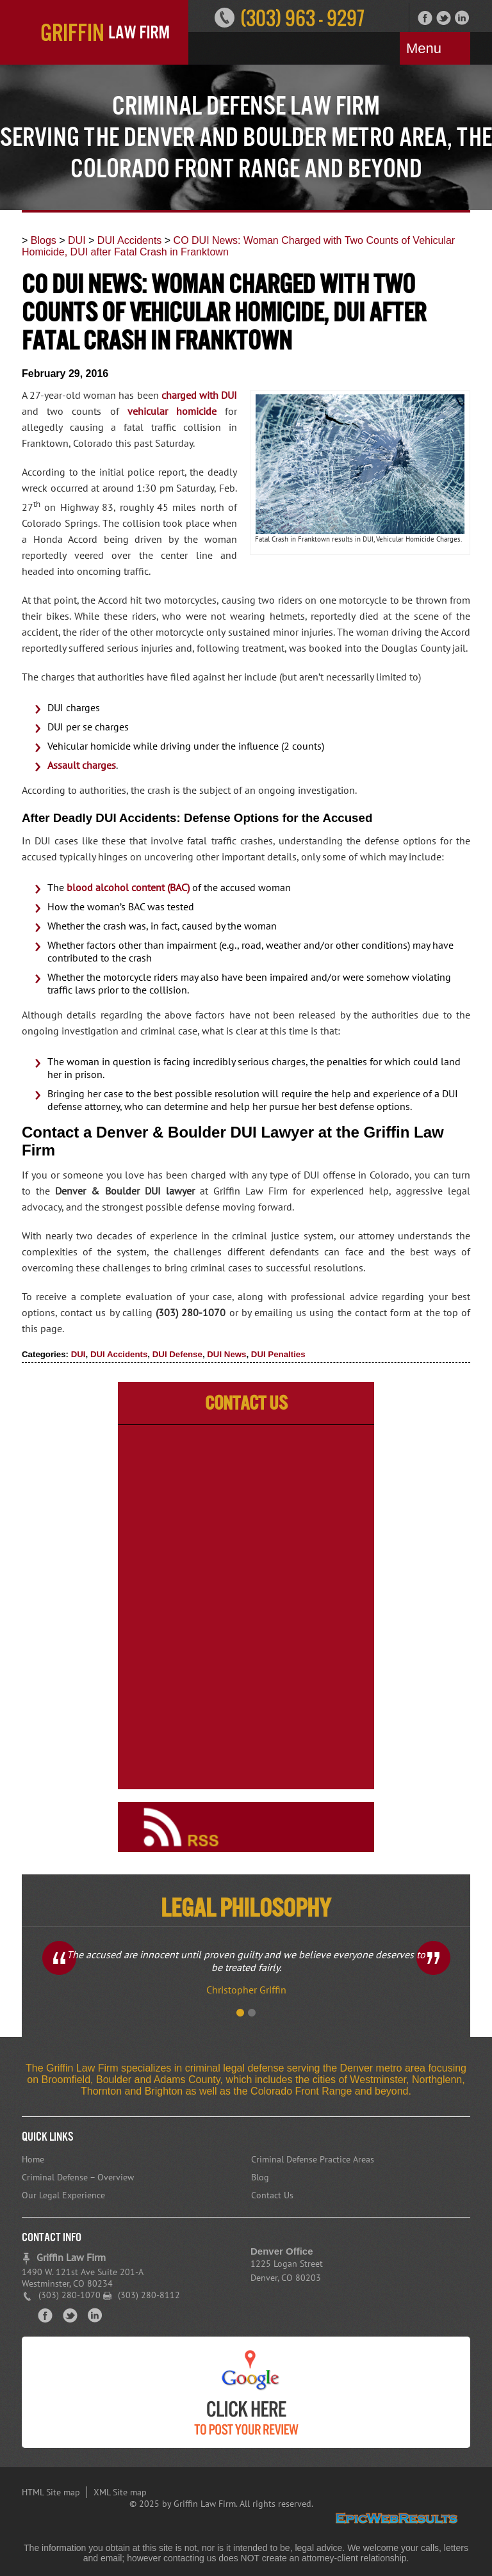  I want to click on Contact Us, so click(272, 2195).